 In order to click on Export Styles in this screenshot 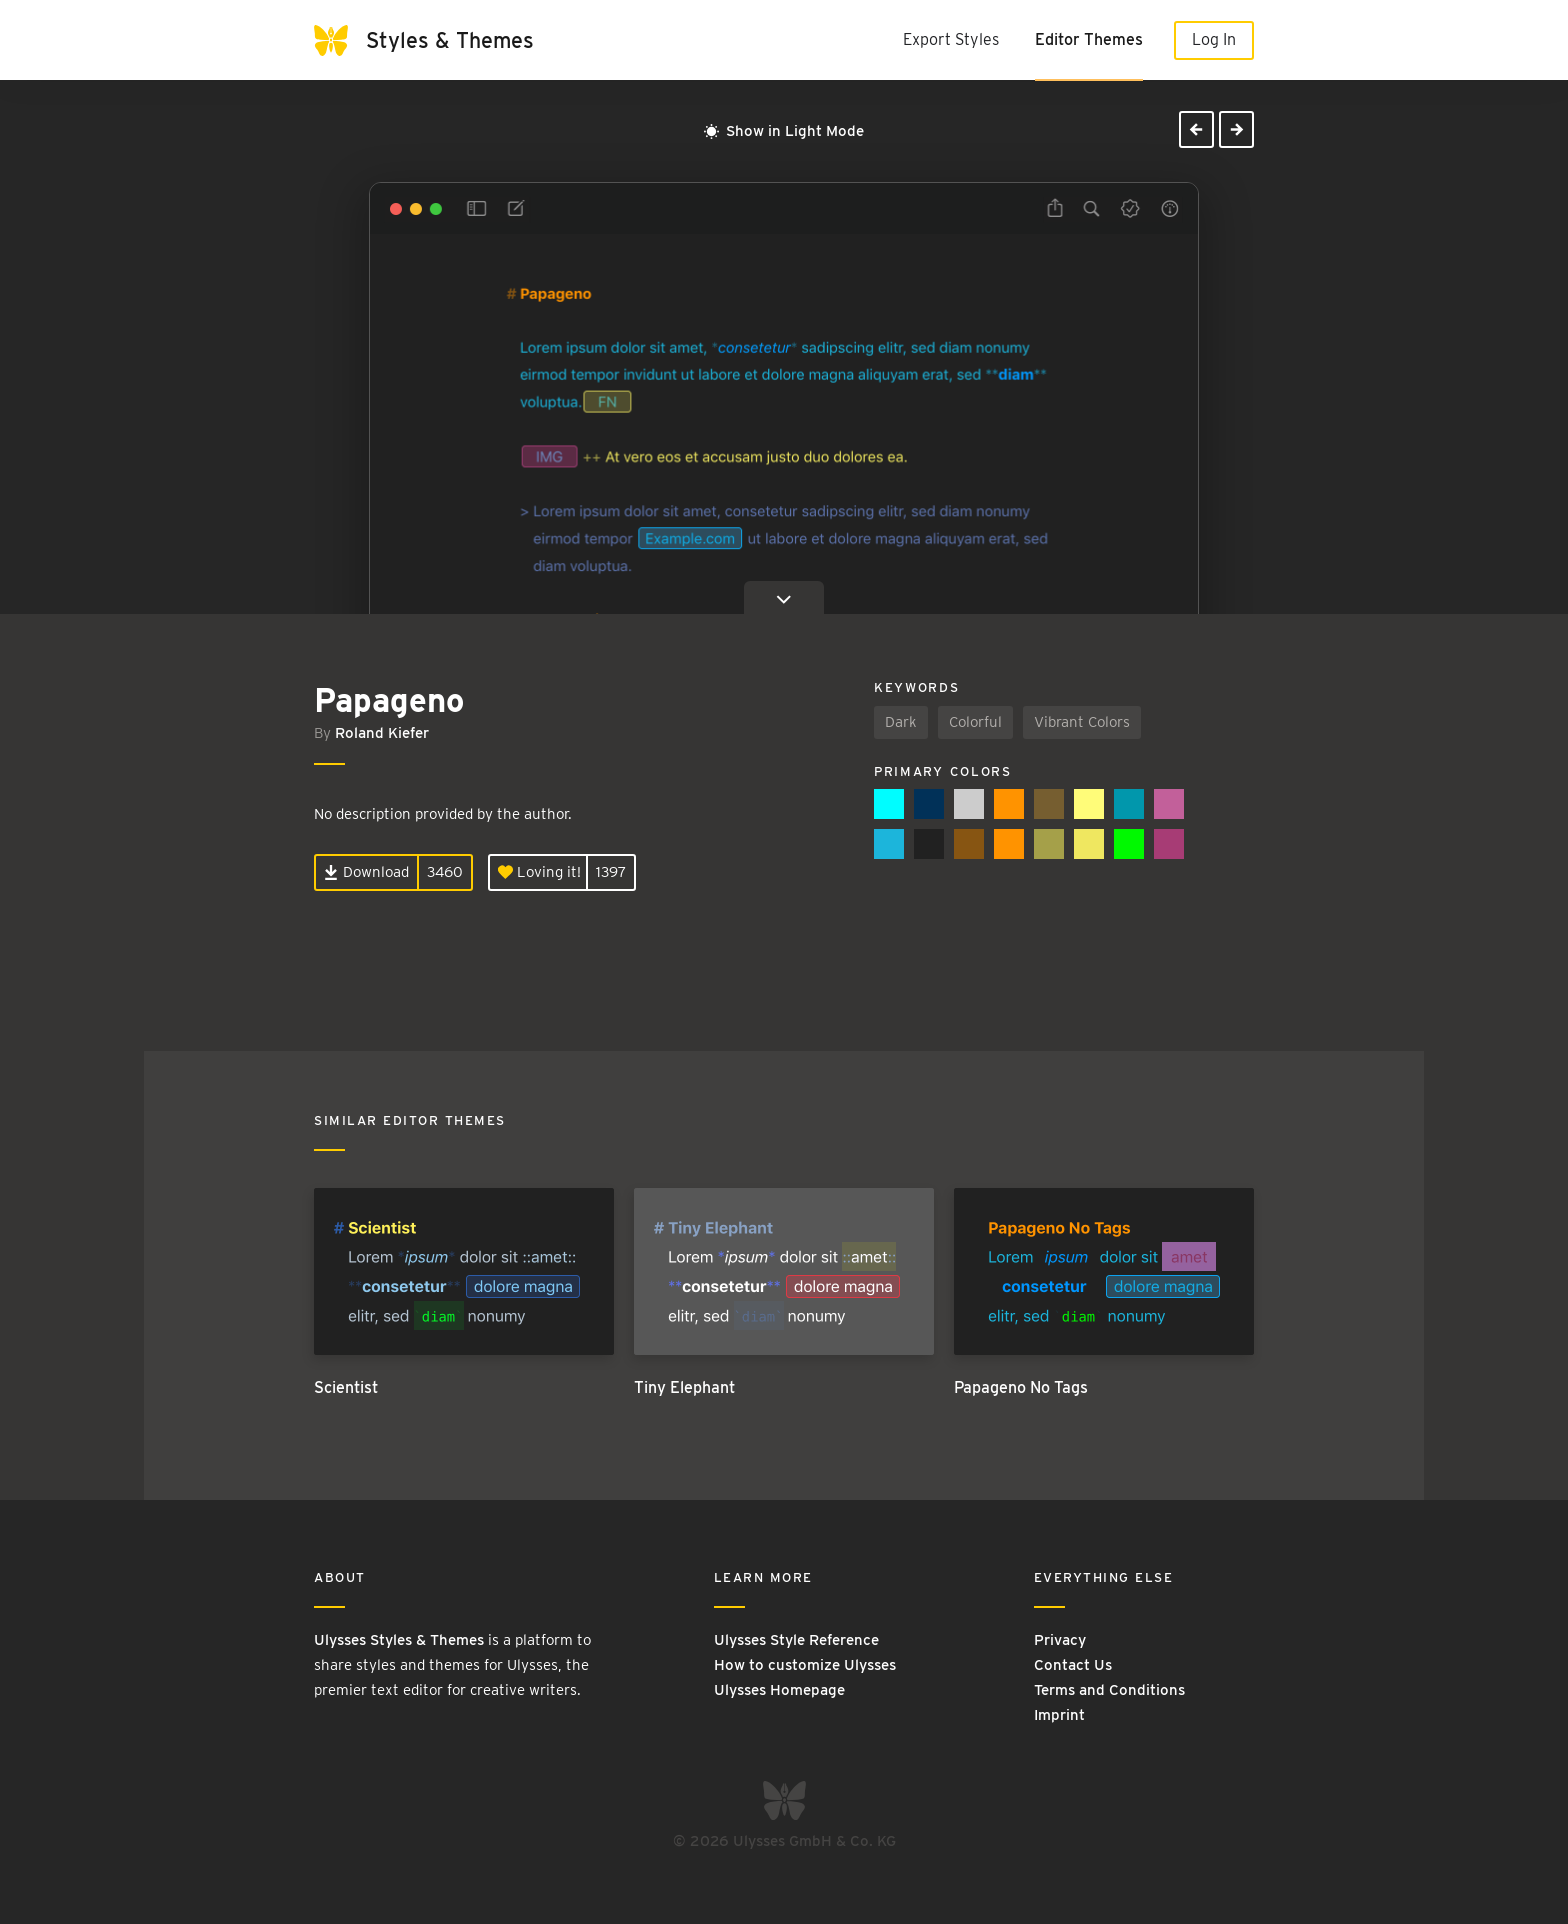, I will do `click(951, 39)`.